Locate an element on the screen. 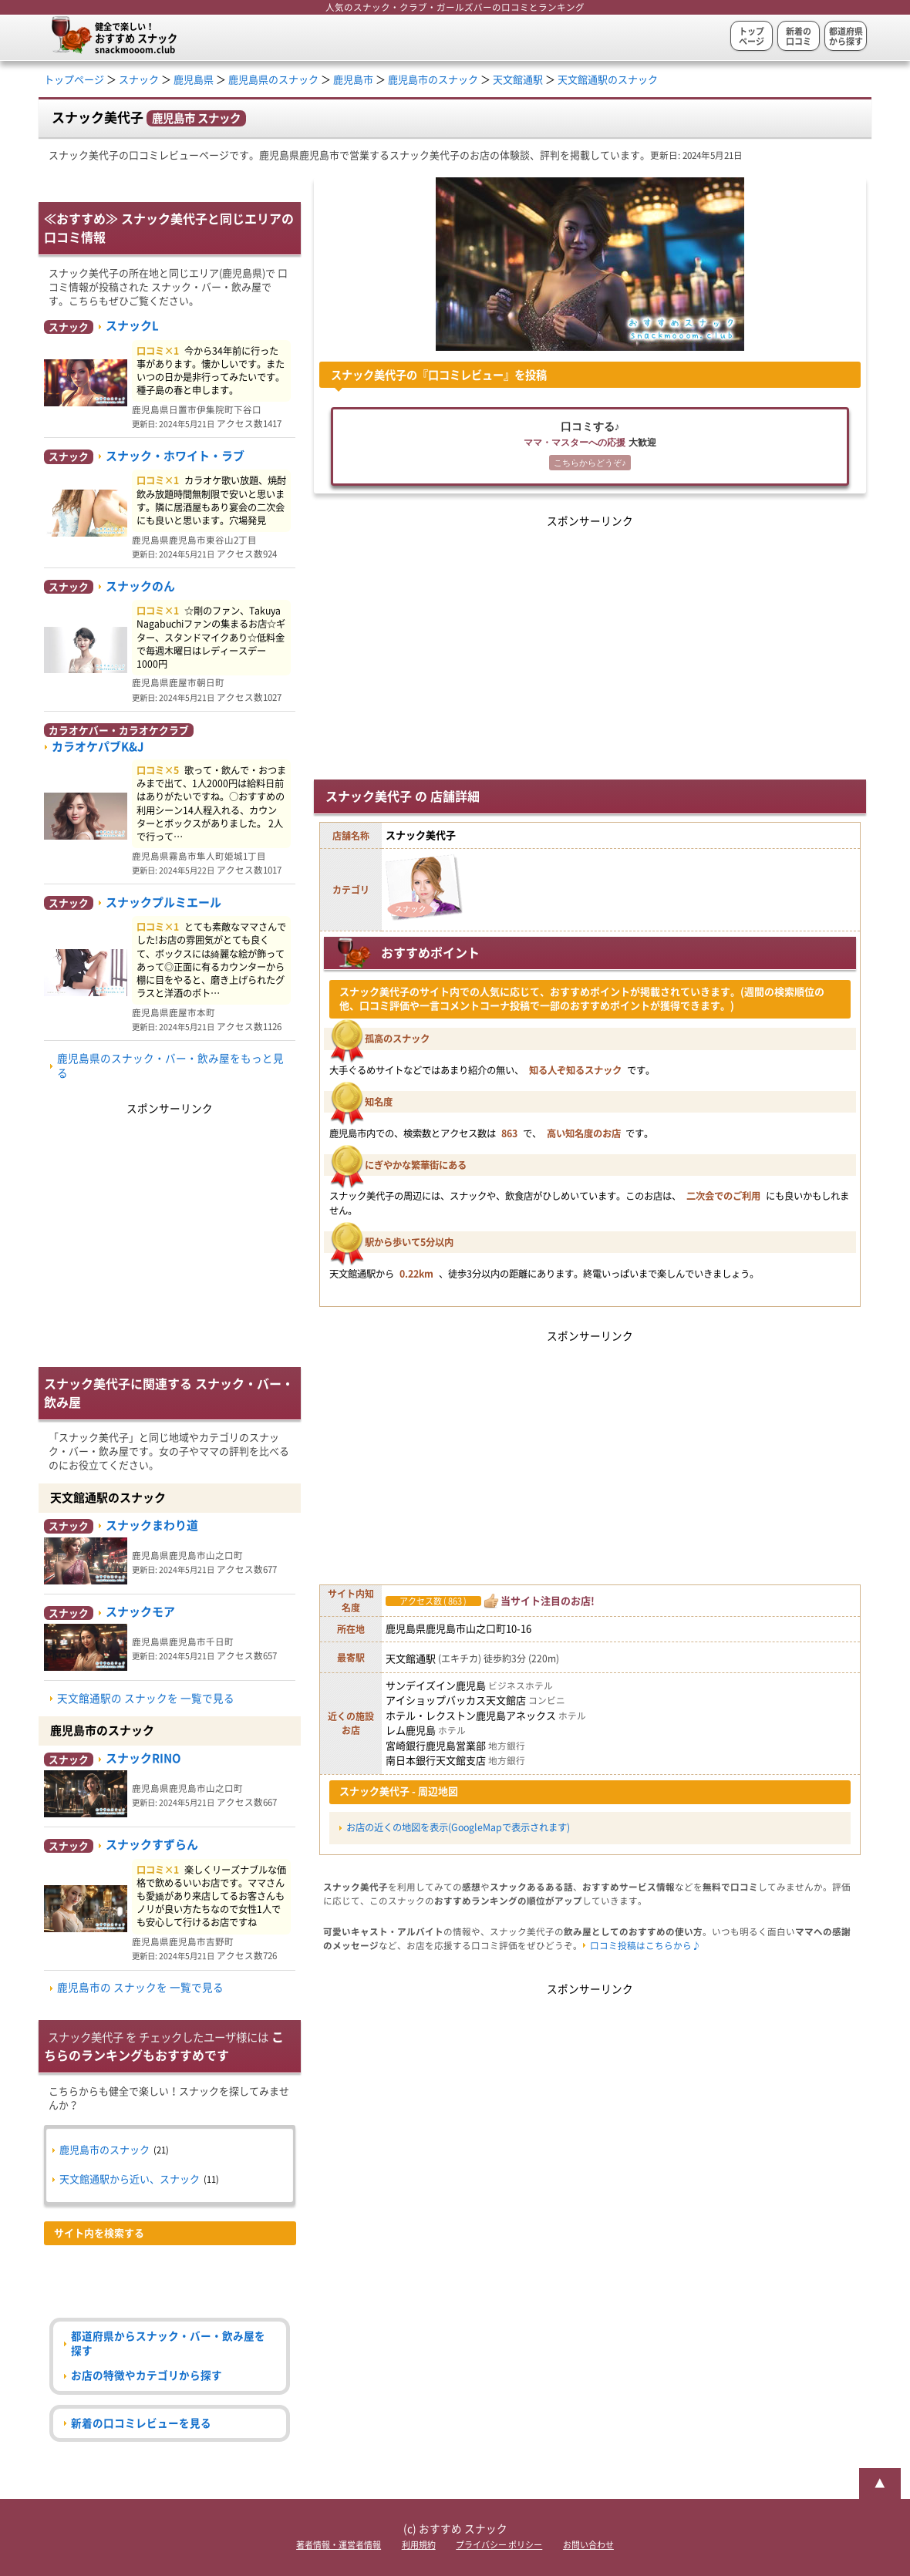 Image resolution: width=910 pixels, height=2576 pixels. スナックまわり道 is located at coordinates (152, 1525).